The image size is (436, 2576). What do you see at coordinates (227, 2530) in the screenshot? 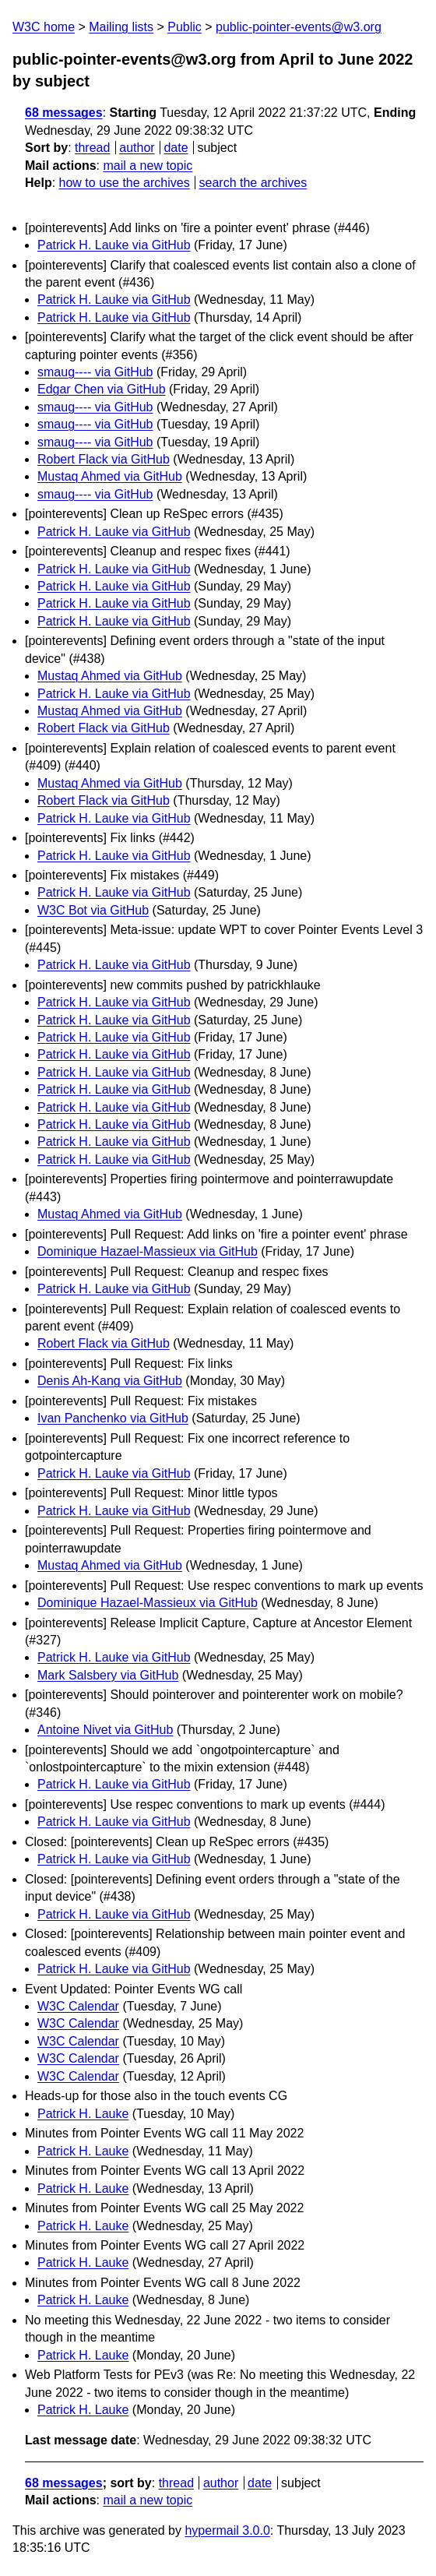
I see `hypermail 3.0.0` at bounding box center [227, 2530].